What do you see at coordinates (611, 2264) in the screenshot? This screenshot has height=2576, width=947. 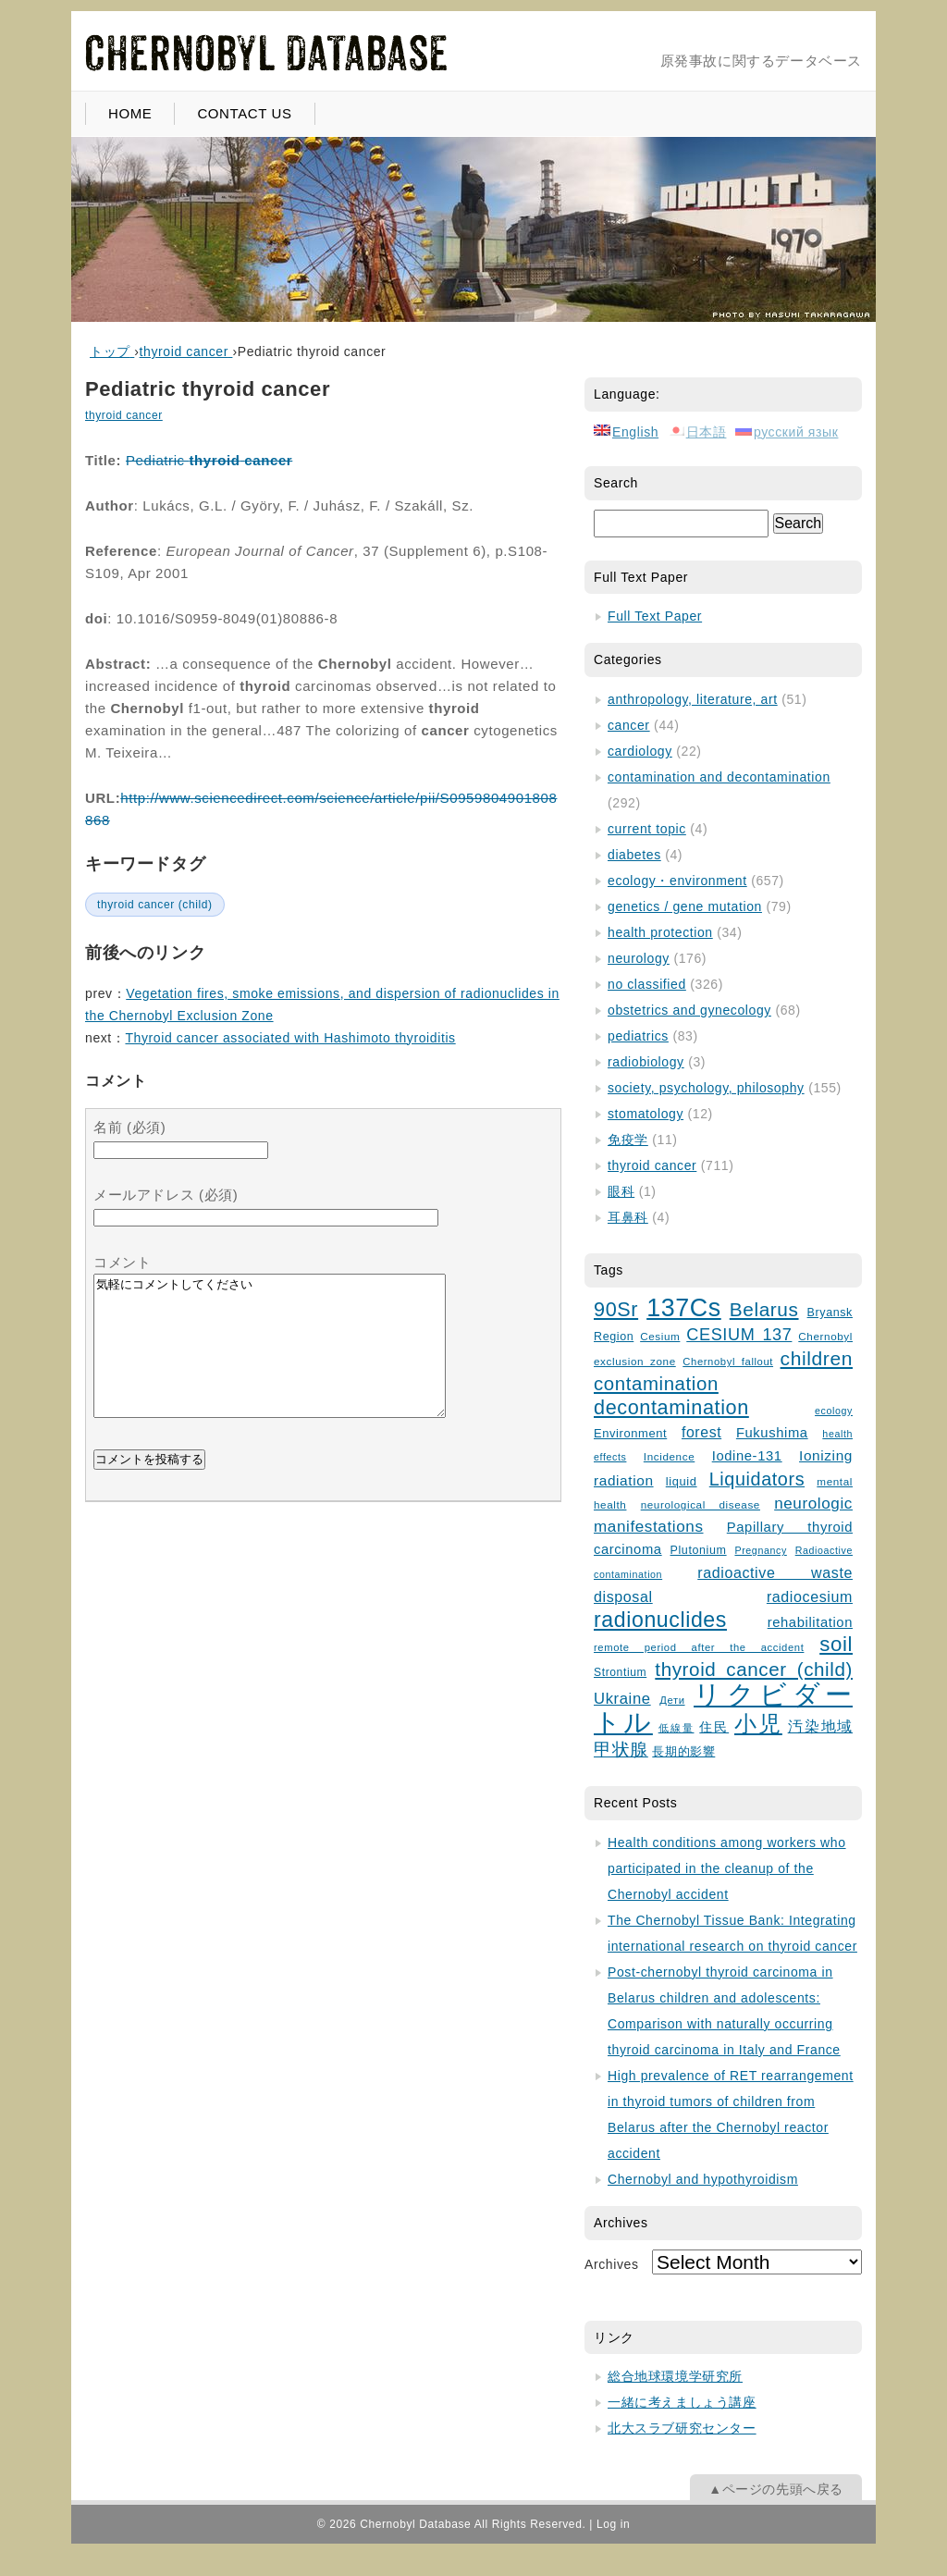 I see `Archives` at bounding box center [611, 2264].